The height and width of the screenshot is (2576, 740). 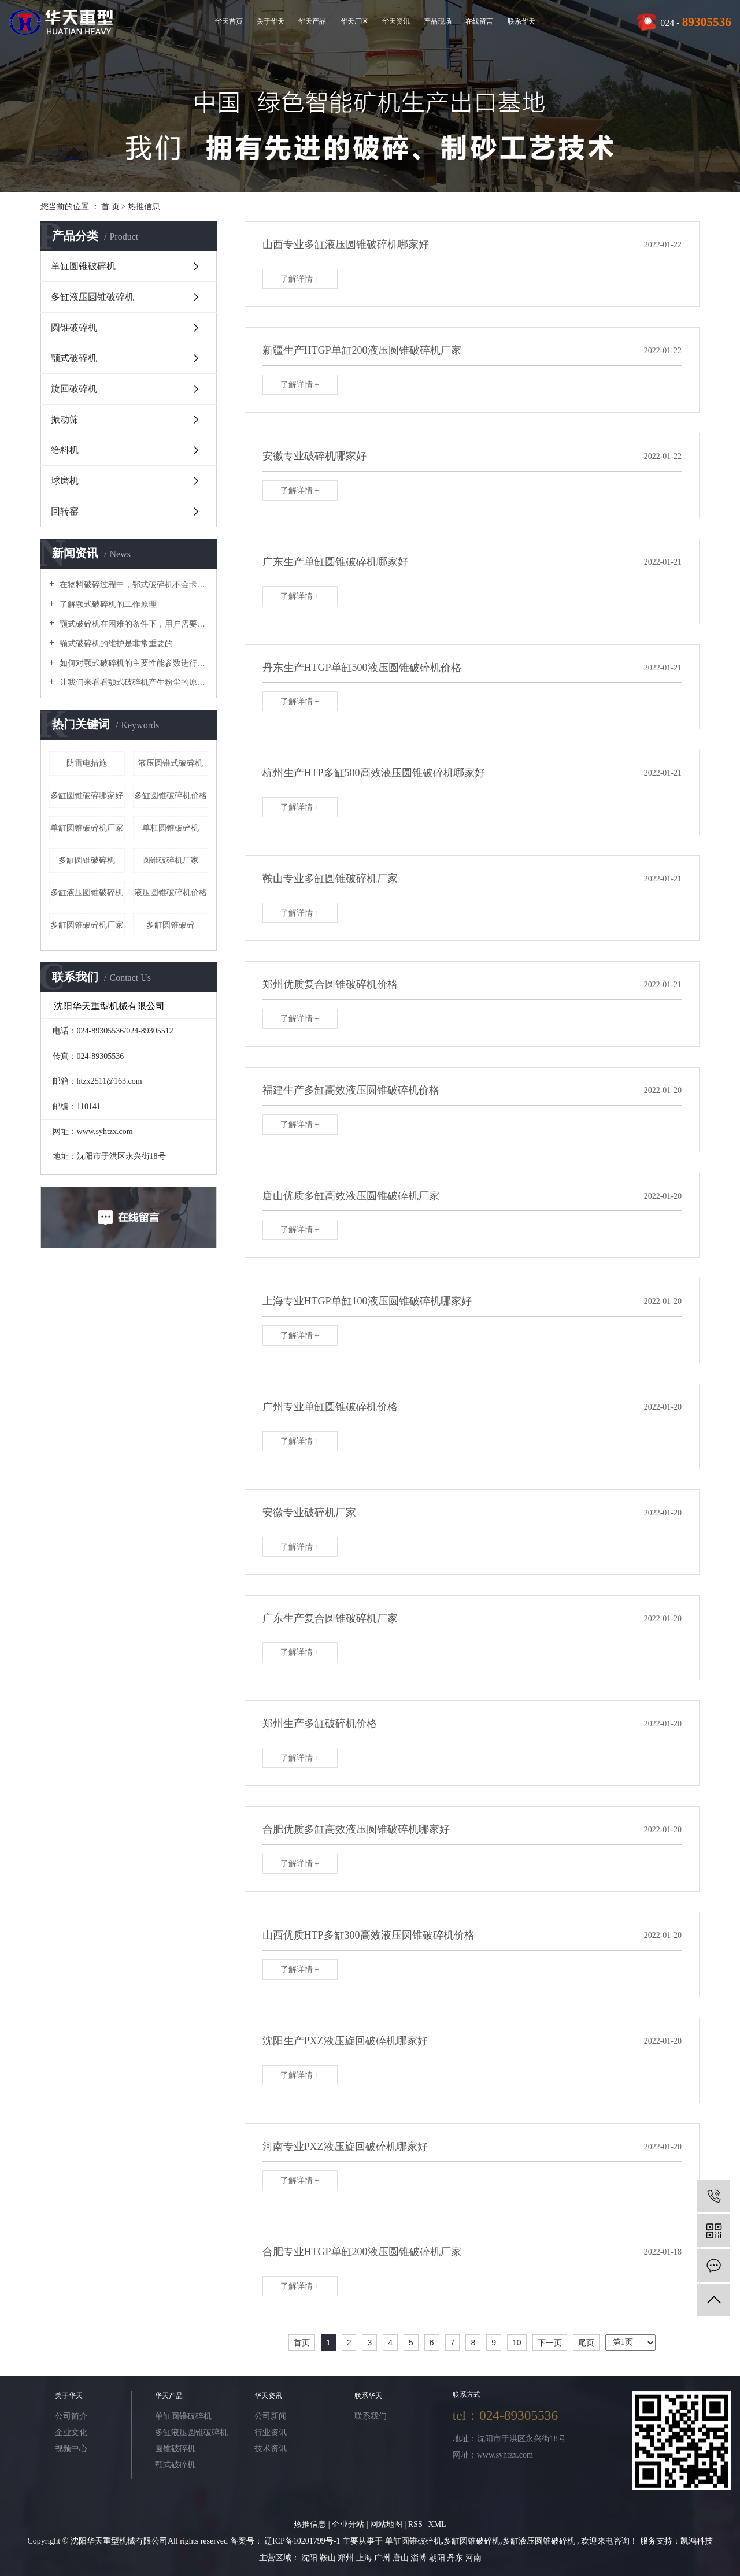 I want to click on 热推信息, so click(x=144, y=206).